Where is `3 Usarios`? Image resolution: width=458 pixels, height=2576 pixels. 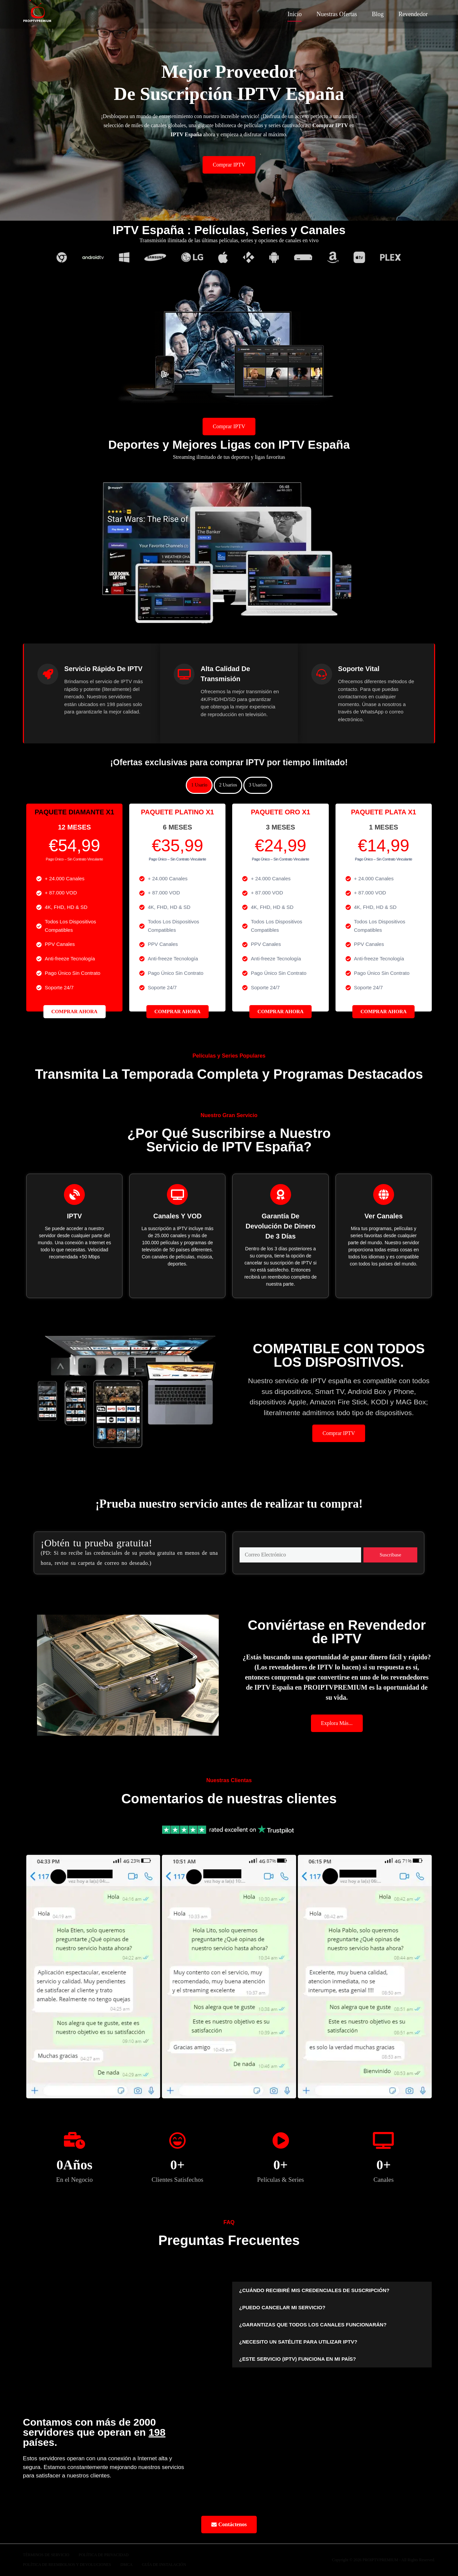
3 Usarios is located at coordinates (258, 784).